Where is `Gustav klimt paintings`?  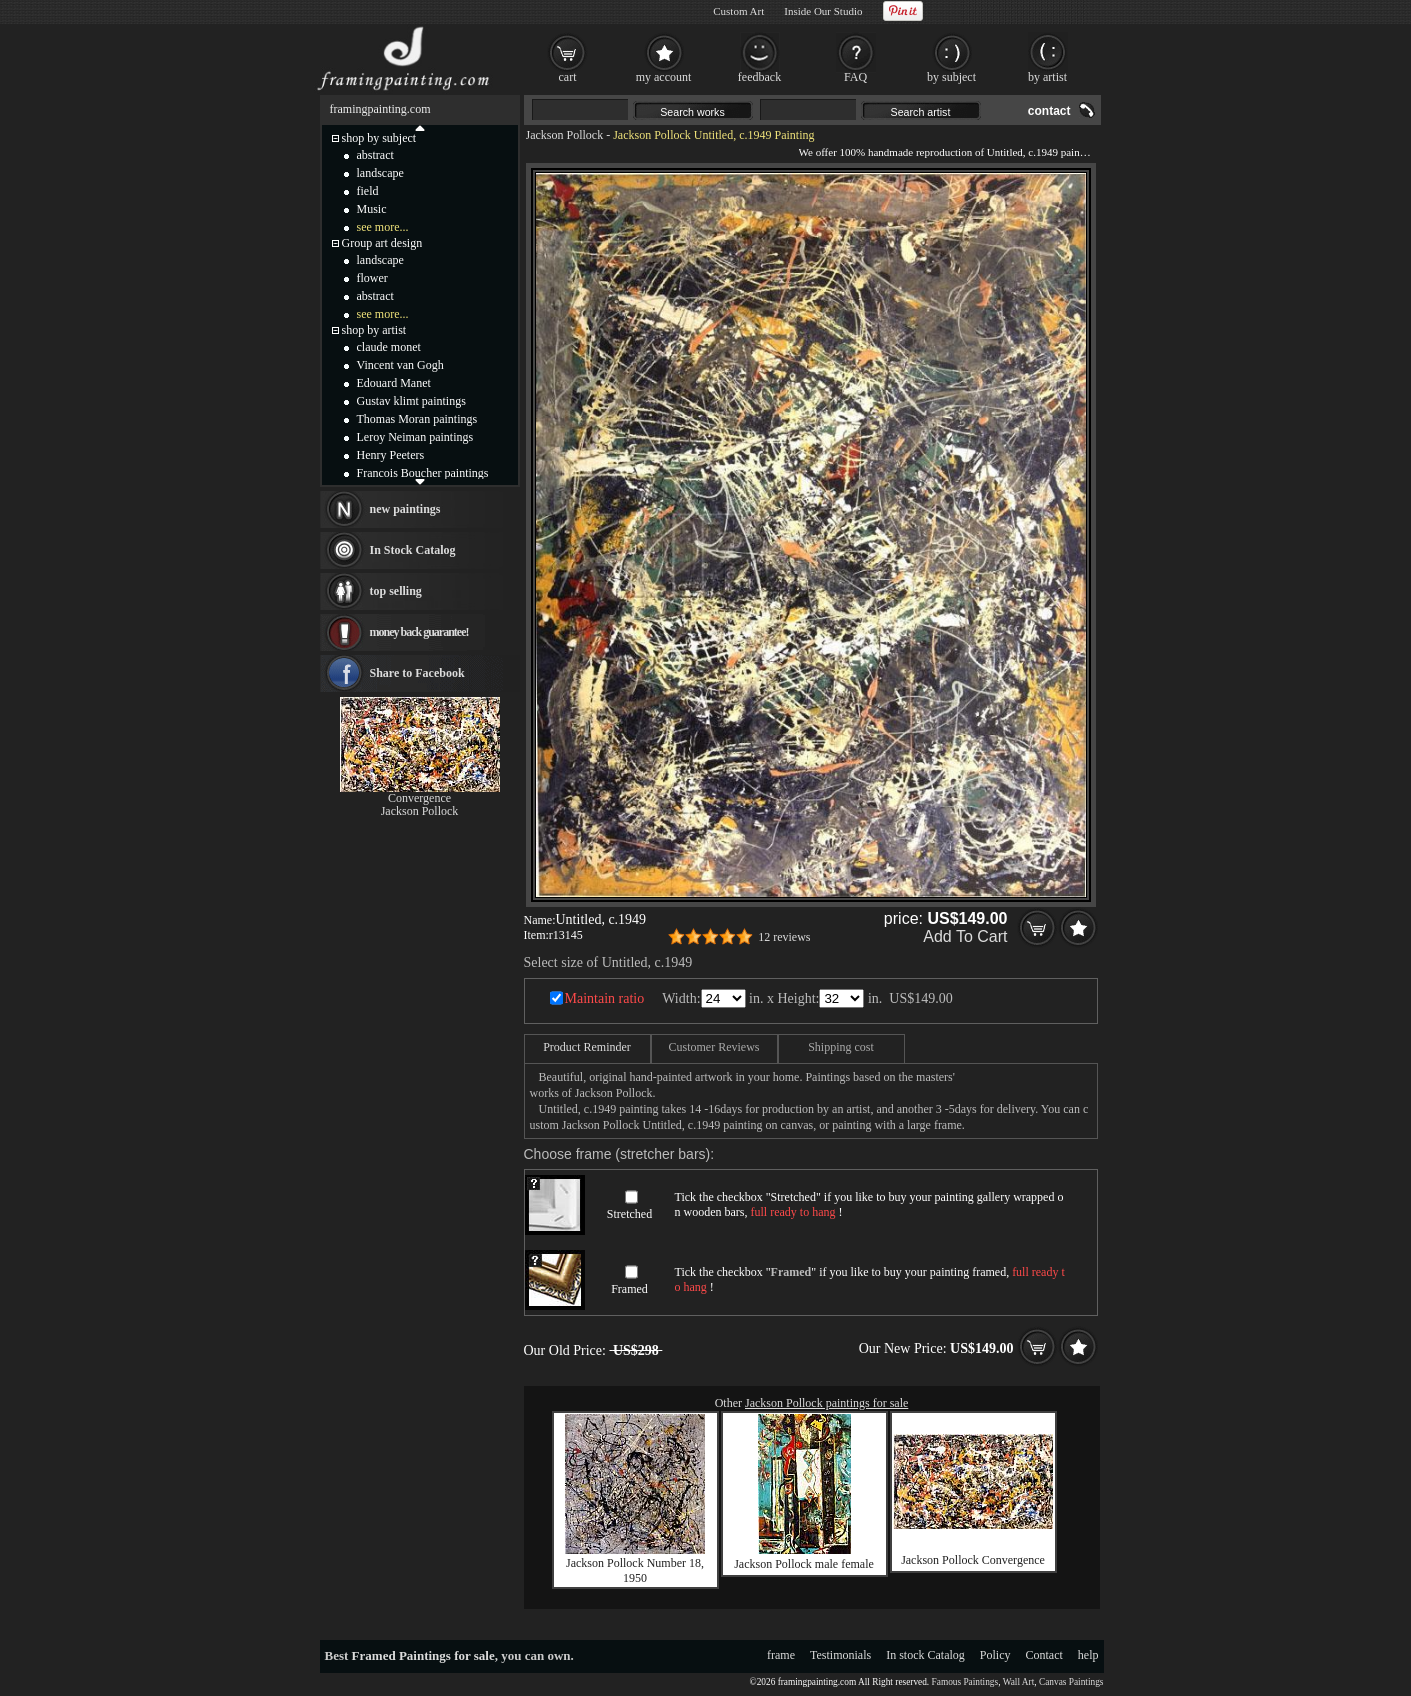 Gustav klimt paintings is located at coordinates (411, 401).